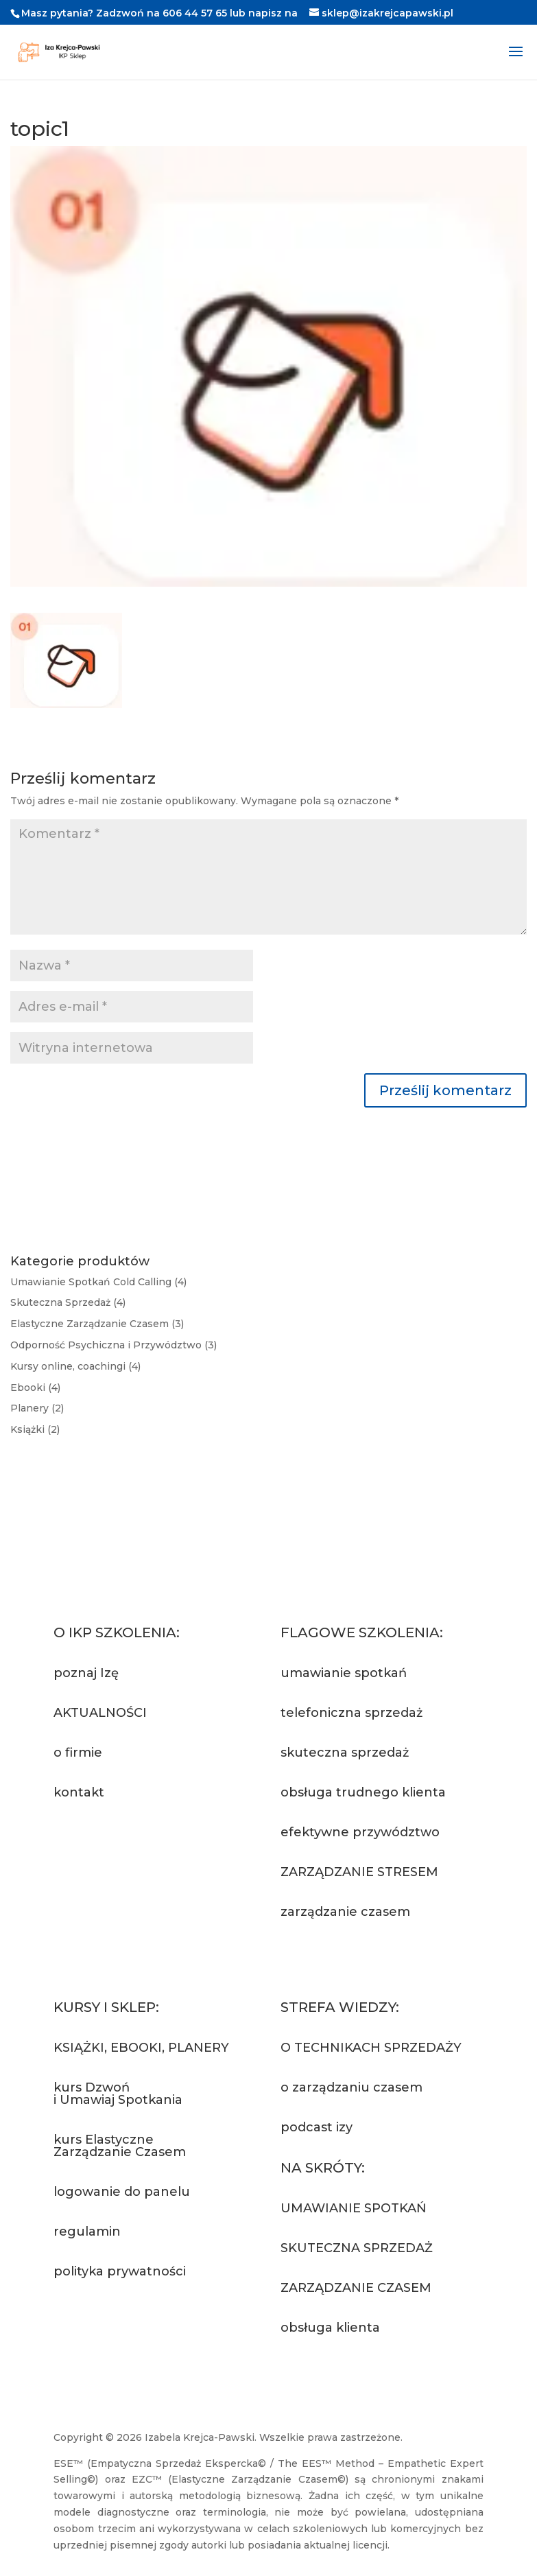 This screenshot has height=2576, width=537. Describe the element at coordinates (364, 1962) in the screenshot. I see `Zapytaj o szkolenie` at that location.